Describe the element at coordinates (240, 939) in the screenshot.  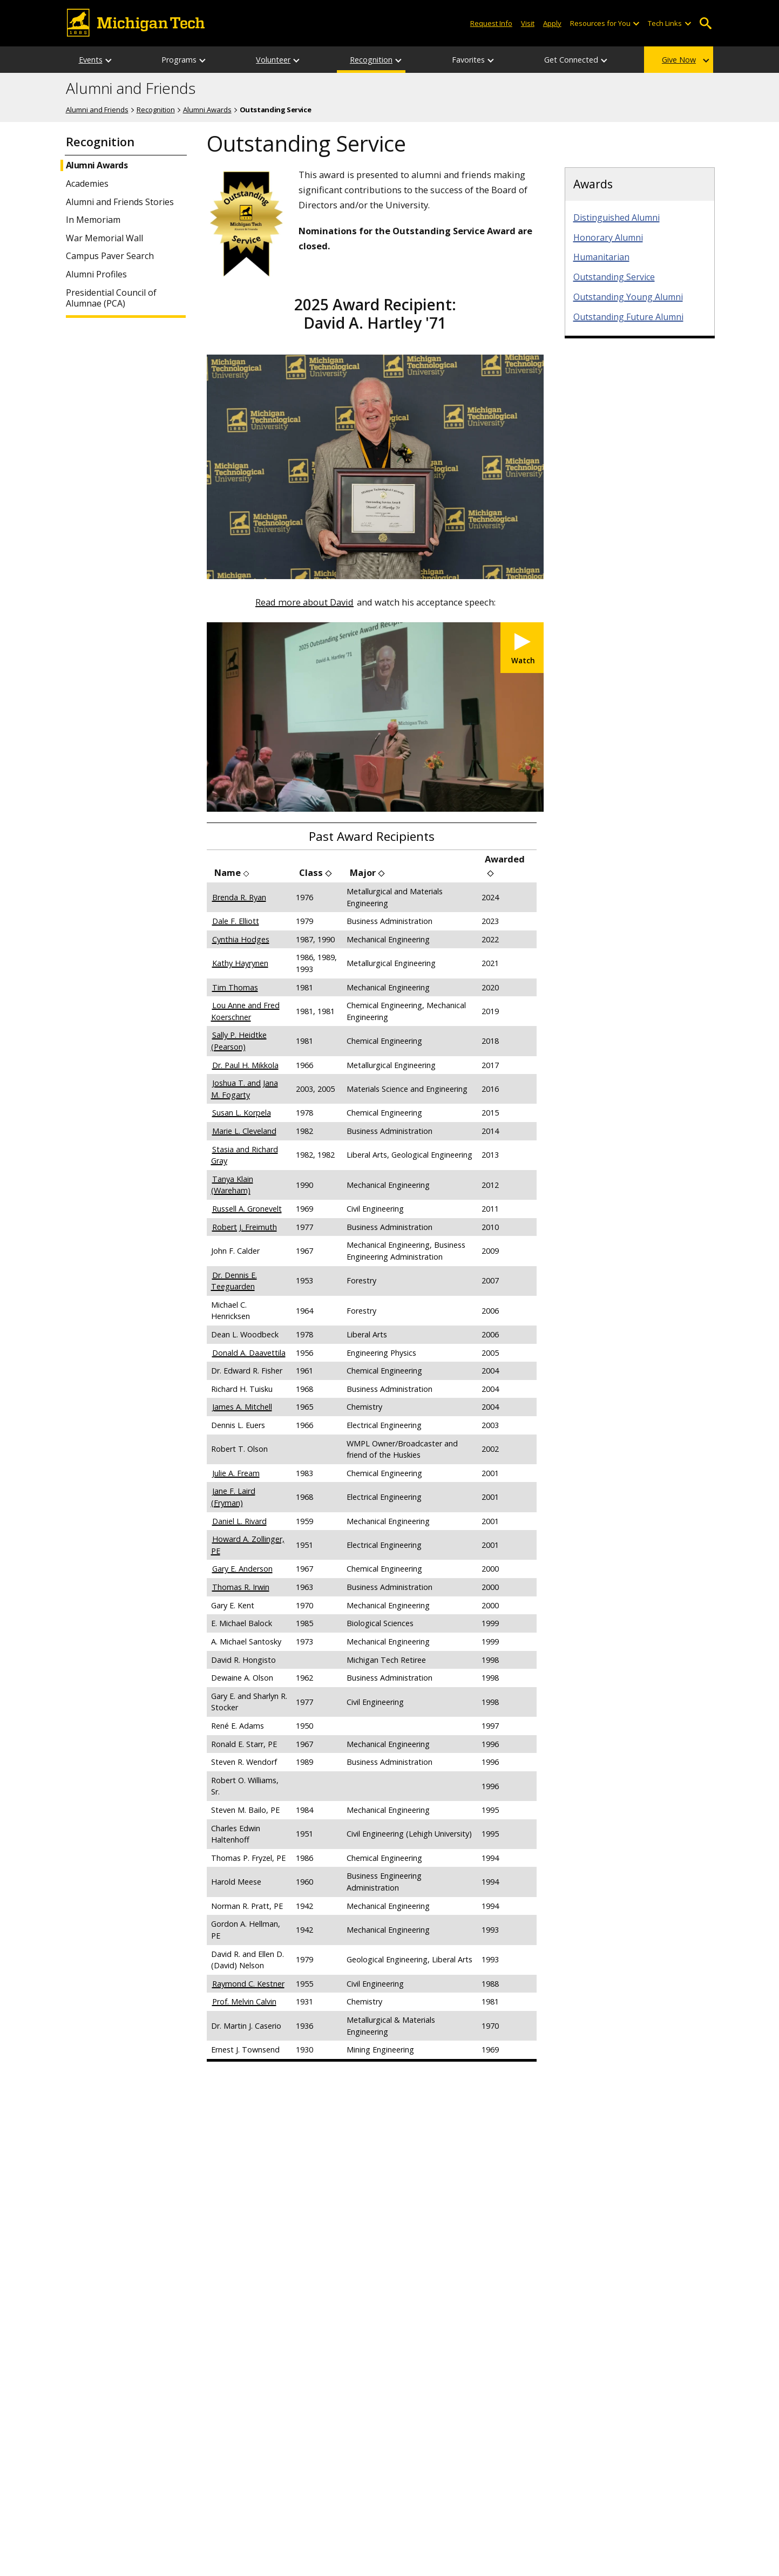
I see `Cynthia Hodges` at that location.